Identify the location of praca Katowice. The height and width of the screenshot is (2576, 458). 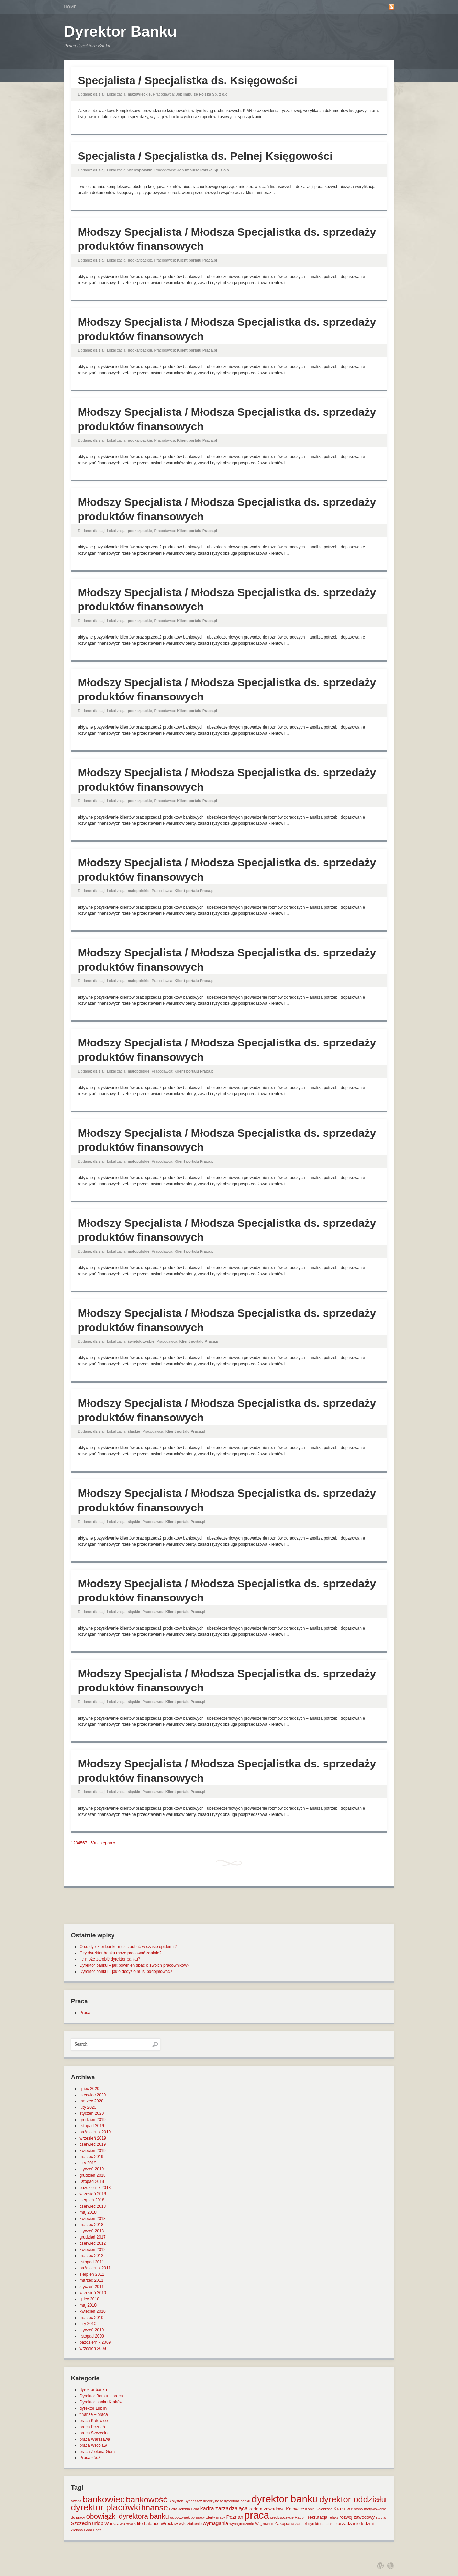
(94, 2420).